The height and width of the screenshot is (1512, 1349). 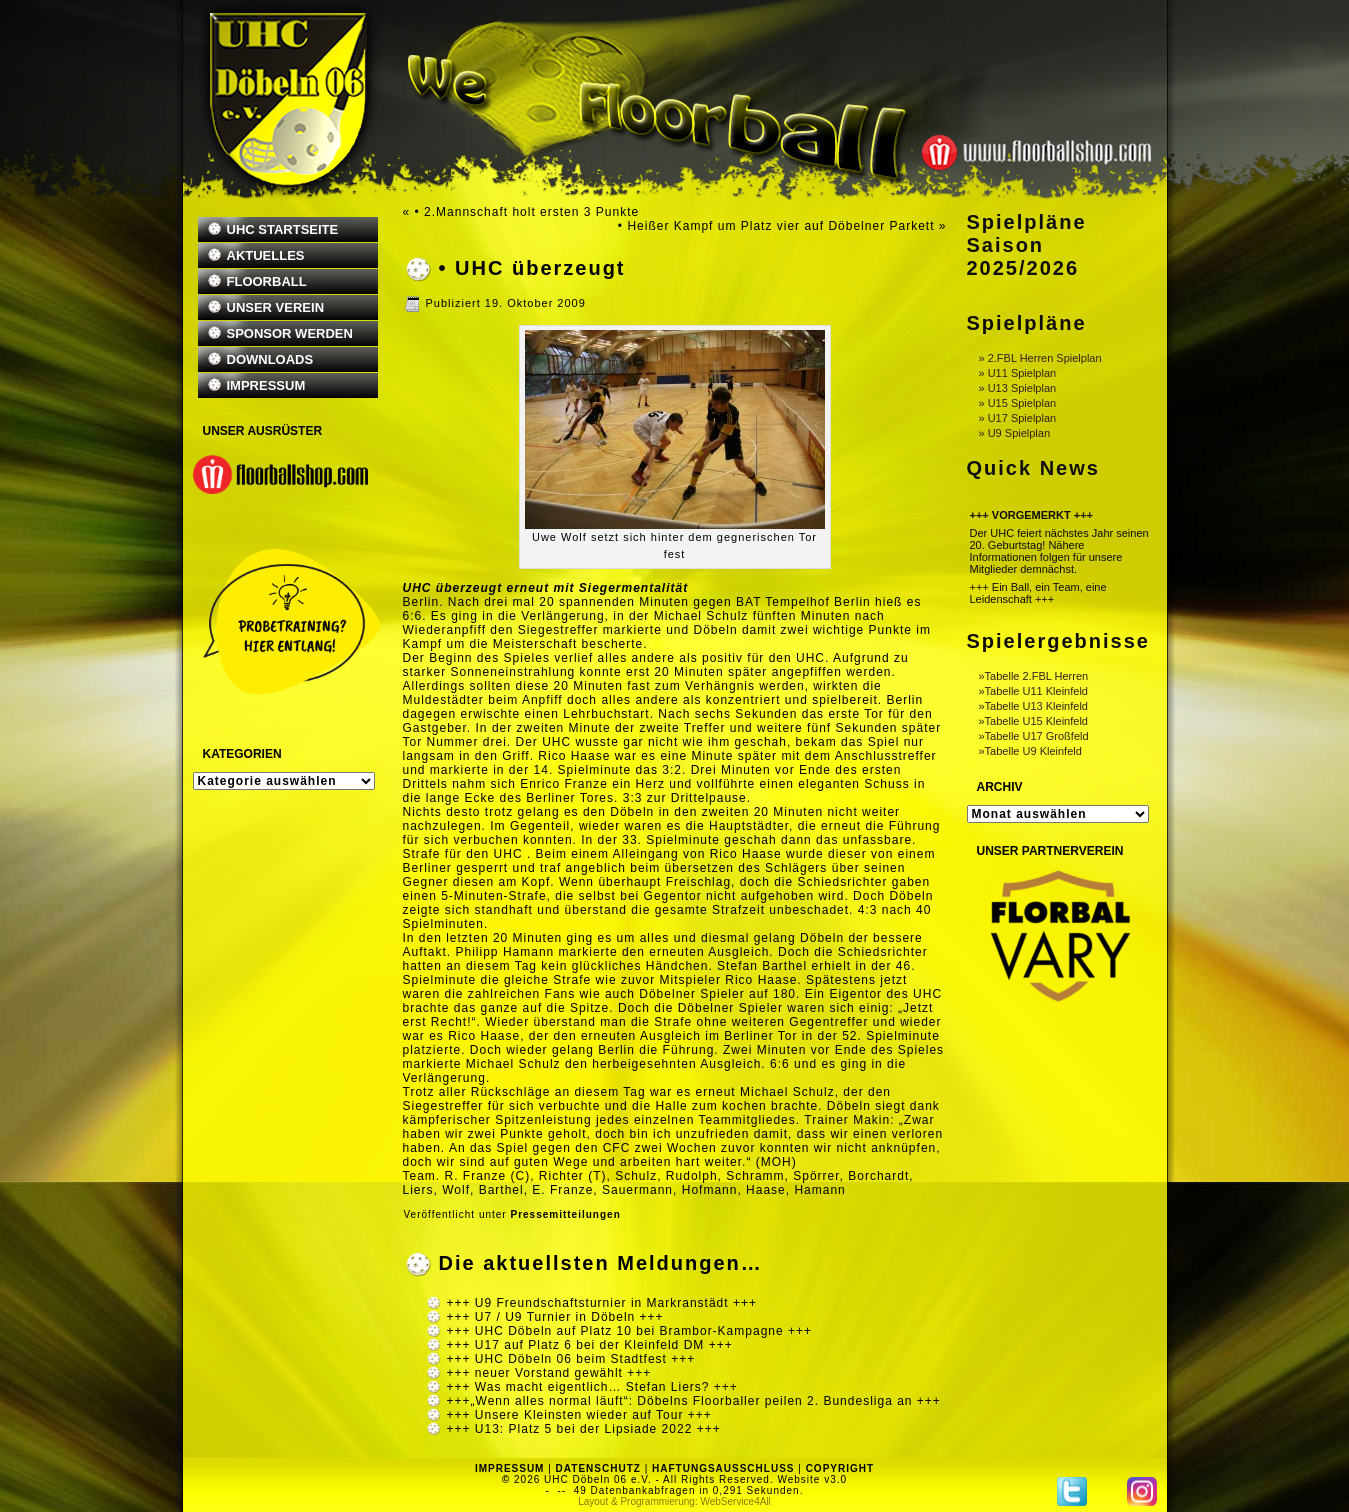 What do you see at coordinates (694, 1401) in the screenshot?
I see `+++„Wenn alles normal läuft“: Döbelns Floorballer peilen 2. Bundesliga an +++` at bounding box center [694, 1401].